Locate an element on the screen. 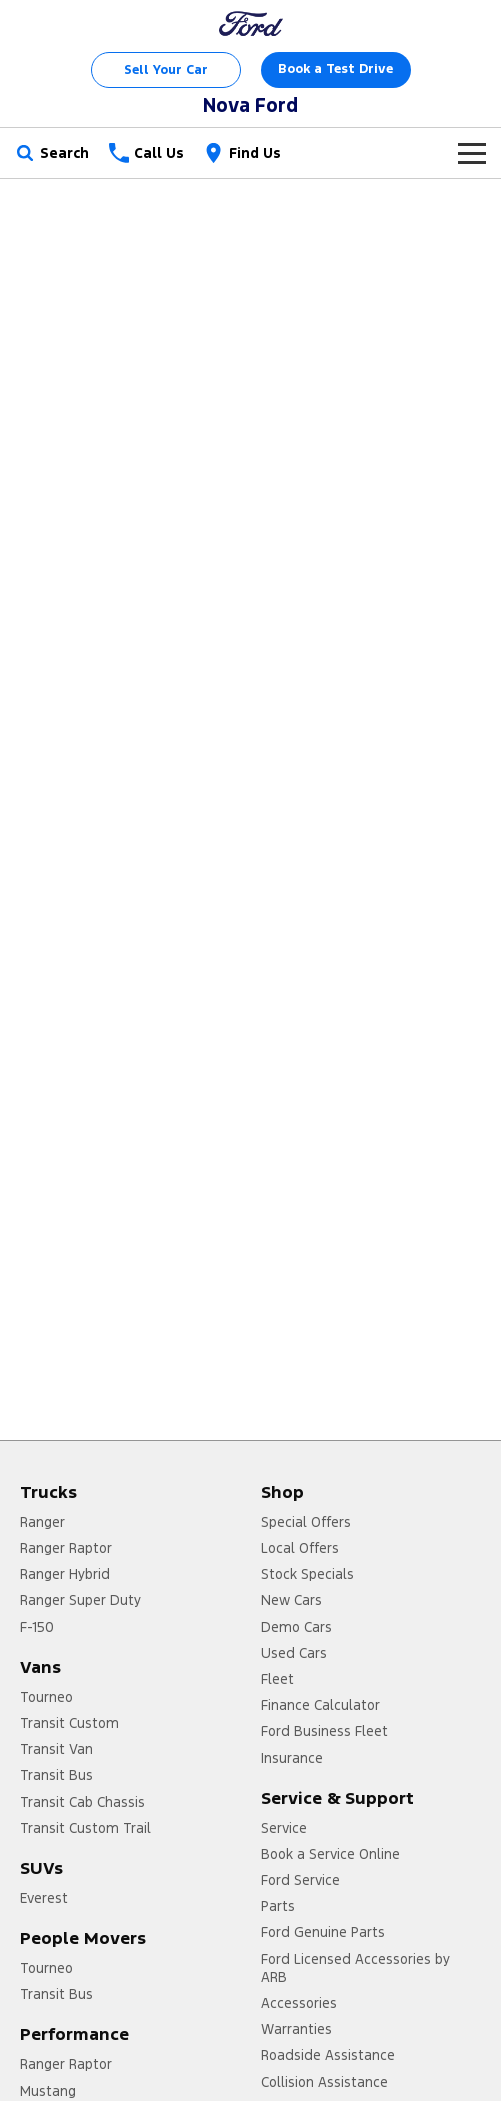 The width and height of the screenshot is (501, 2101). Ford Genuine Parts is located at coordinates (323, 1932).